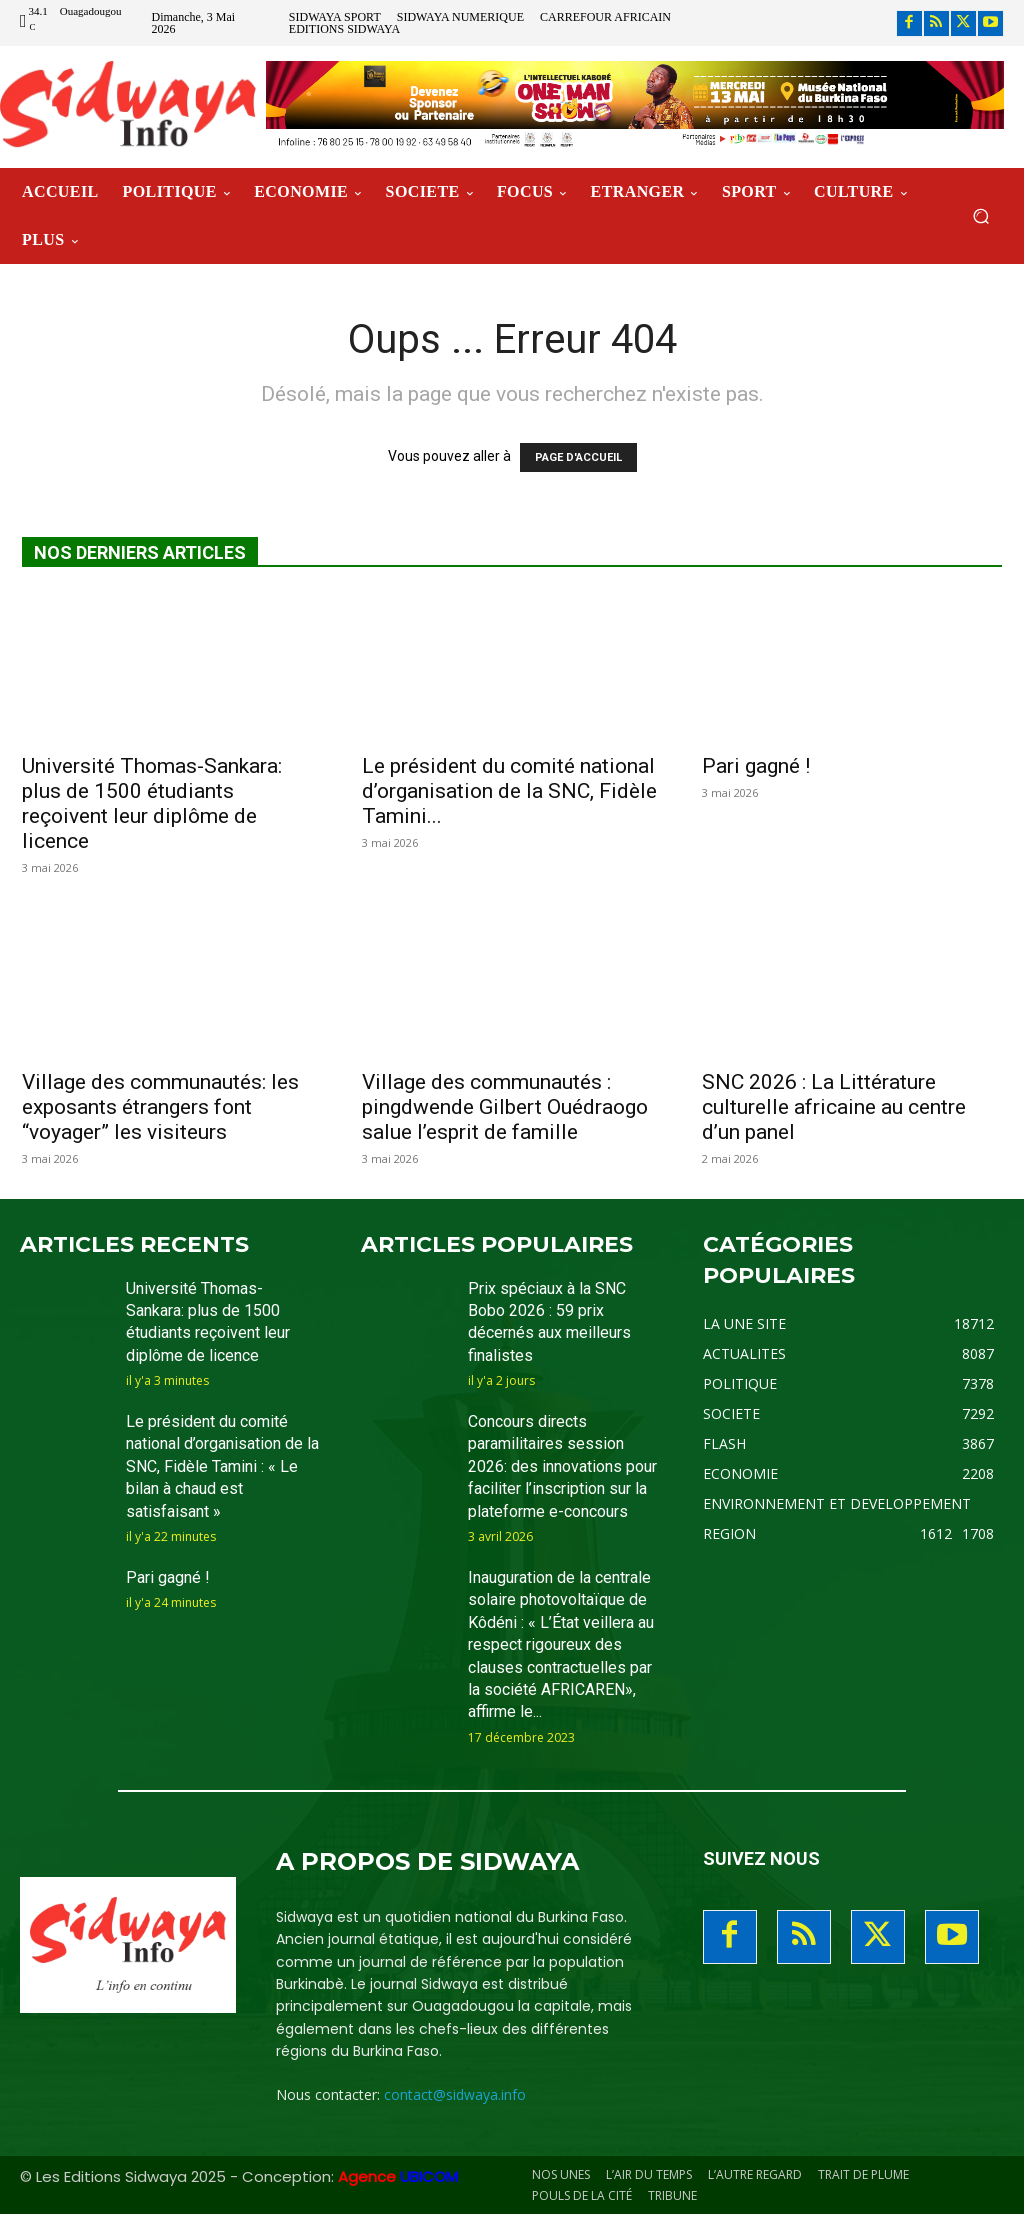  Describe the element at coordinates (578, 457) in the screenshot. I see `PAGE D'ACCUEIL` at that location.